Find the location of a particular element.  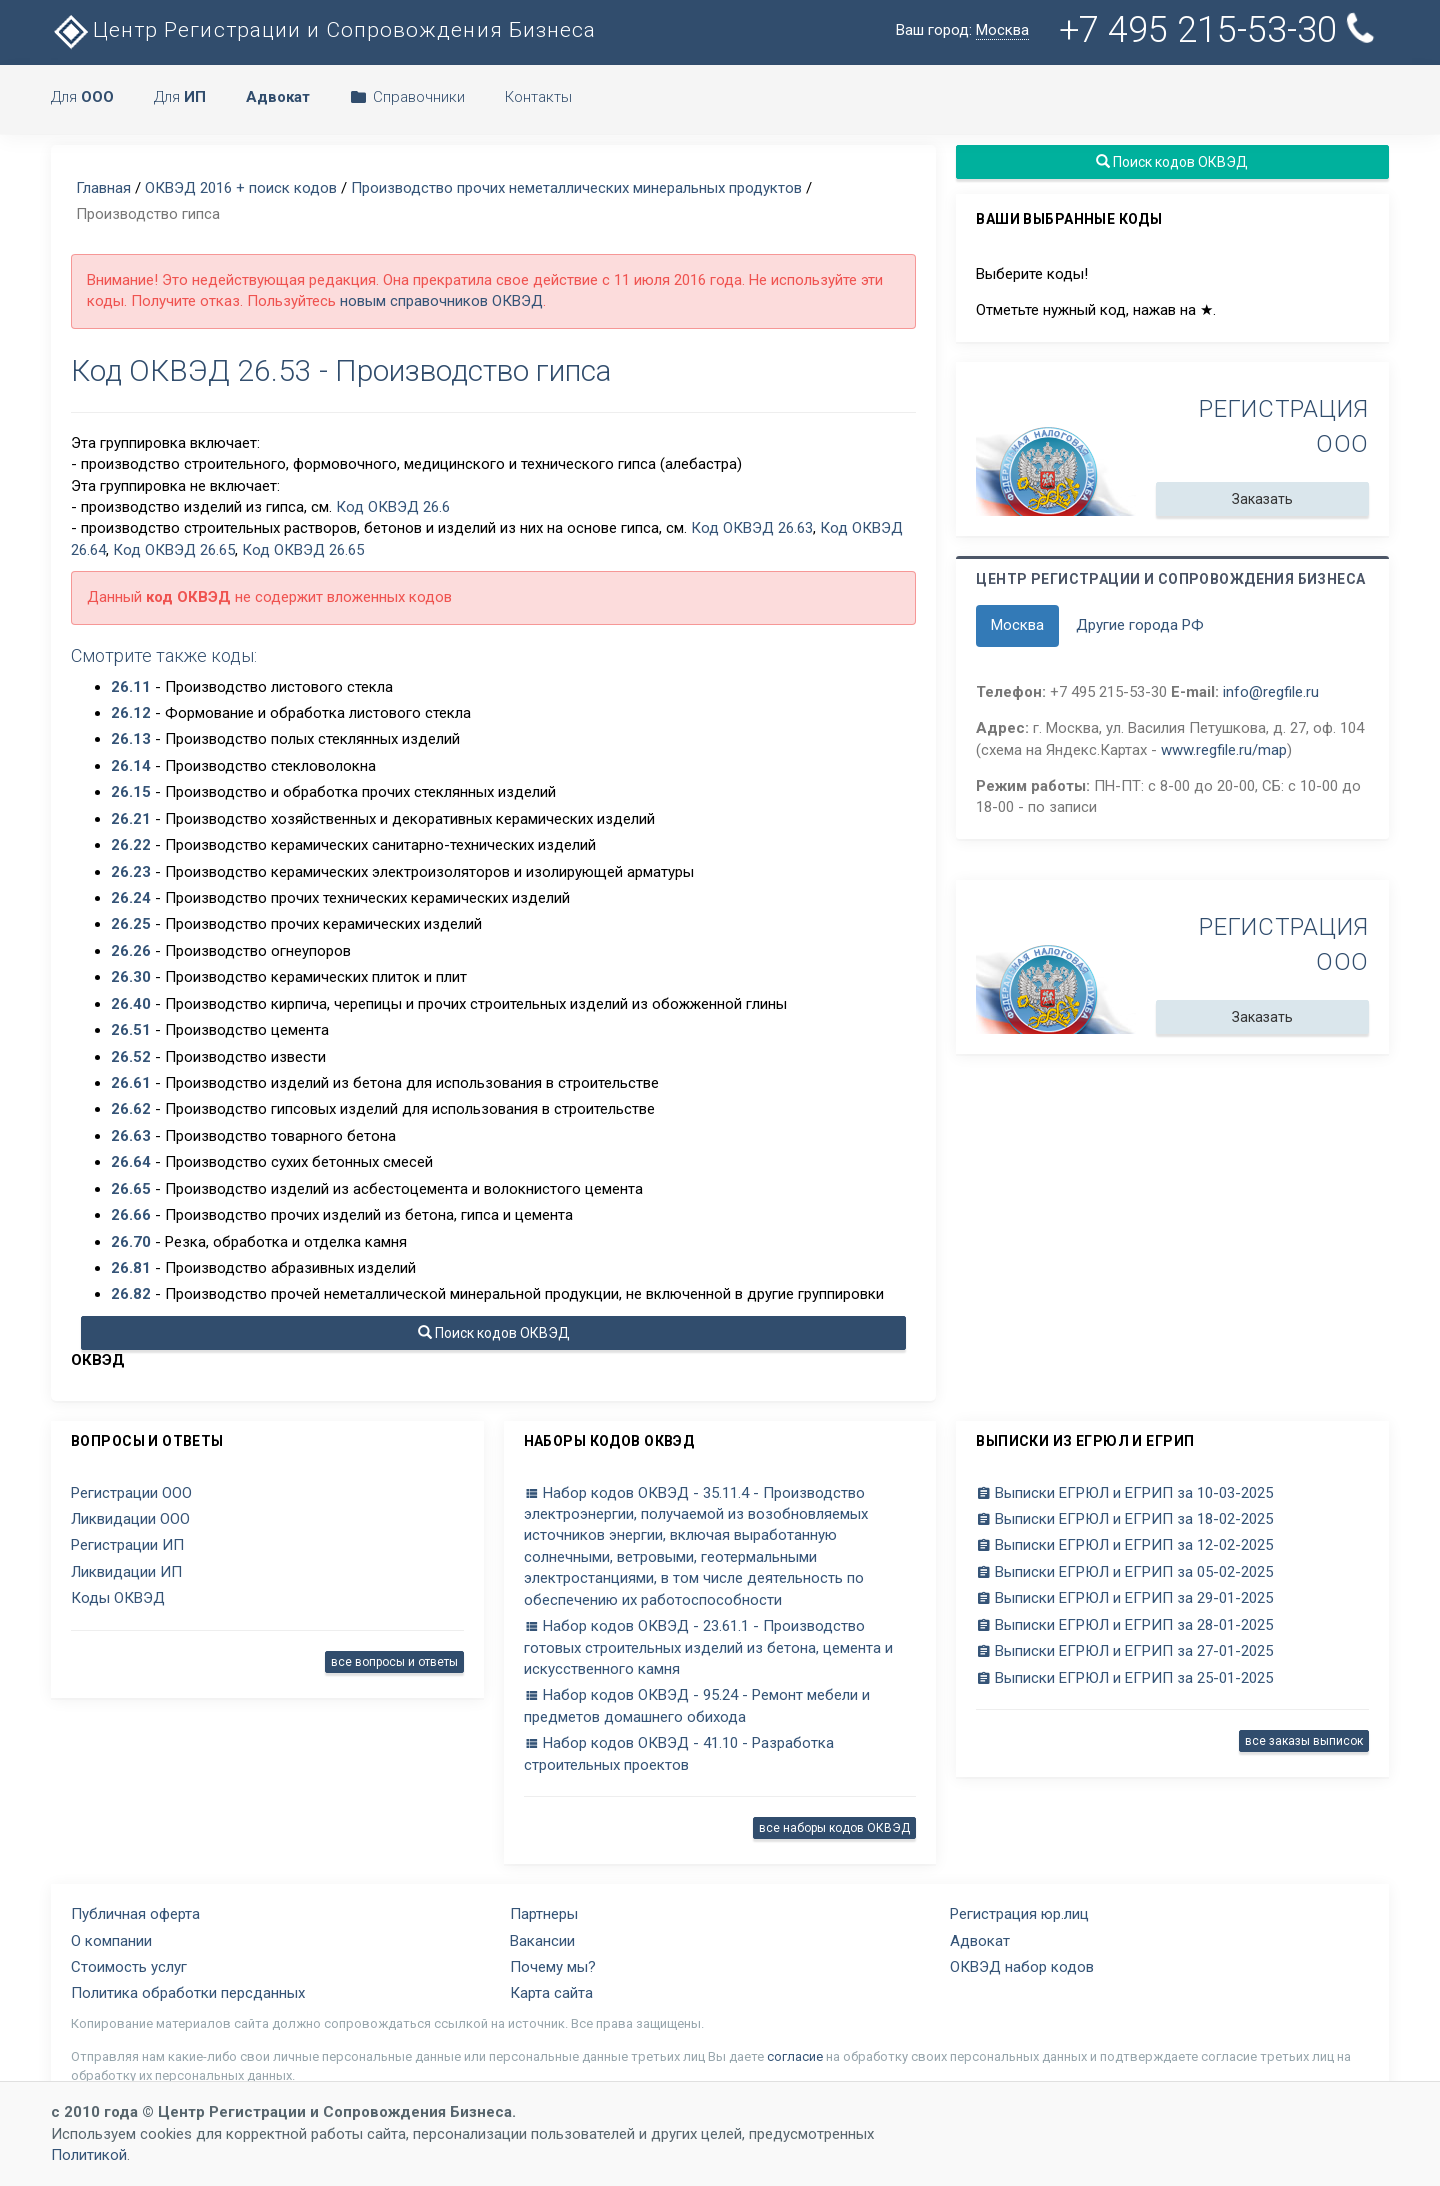

26.30 is located at coordinates (131, 977).